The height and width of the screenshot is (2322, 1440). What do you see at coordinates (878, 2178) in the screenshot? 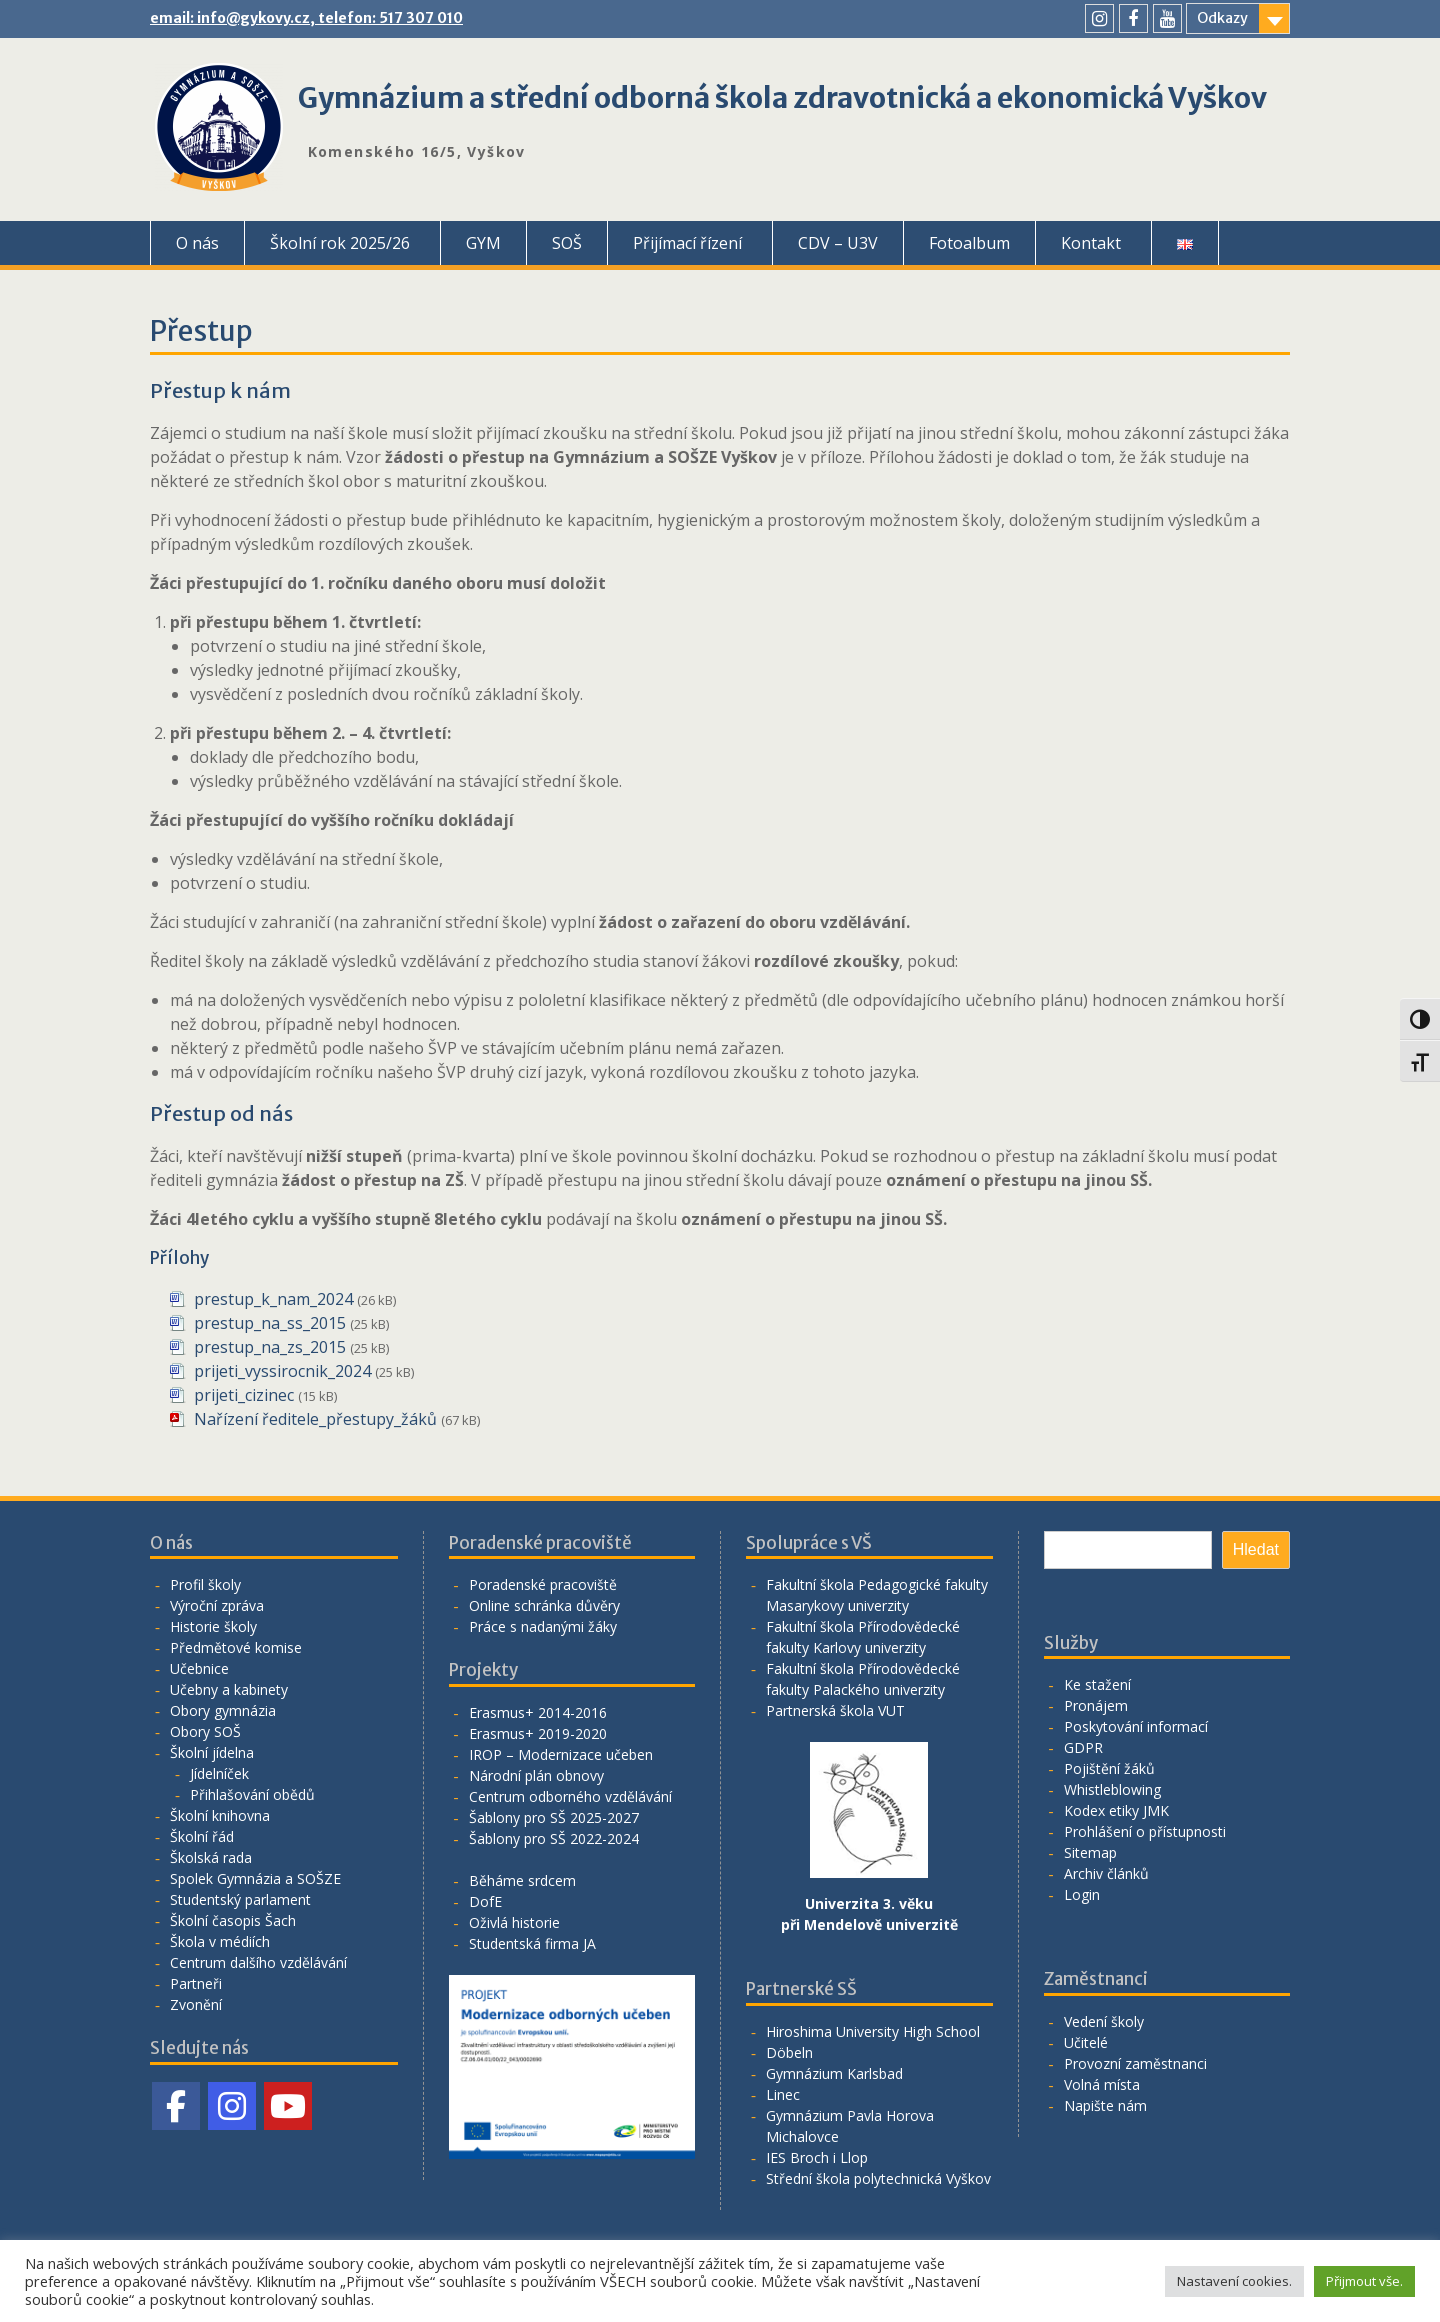
I see `Střední škola polytechnická Vyškov` at bounding box center [878, 2178].